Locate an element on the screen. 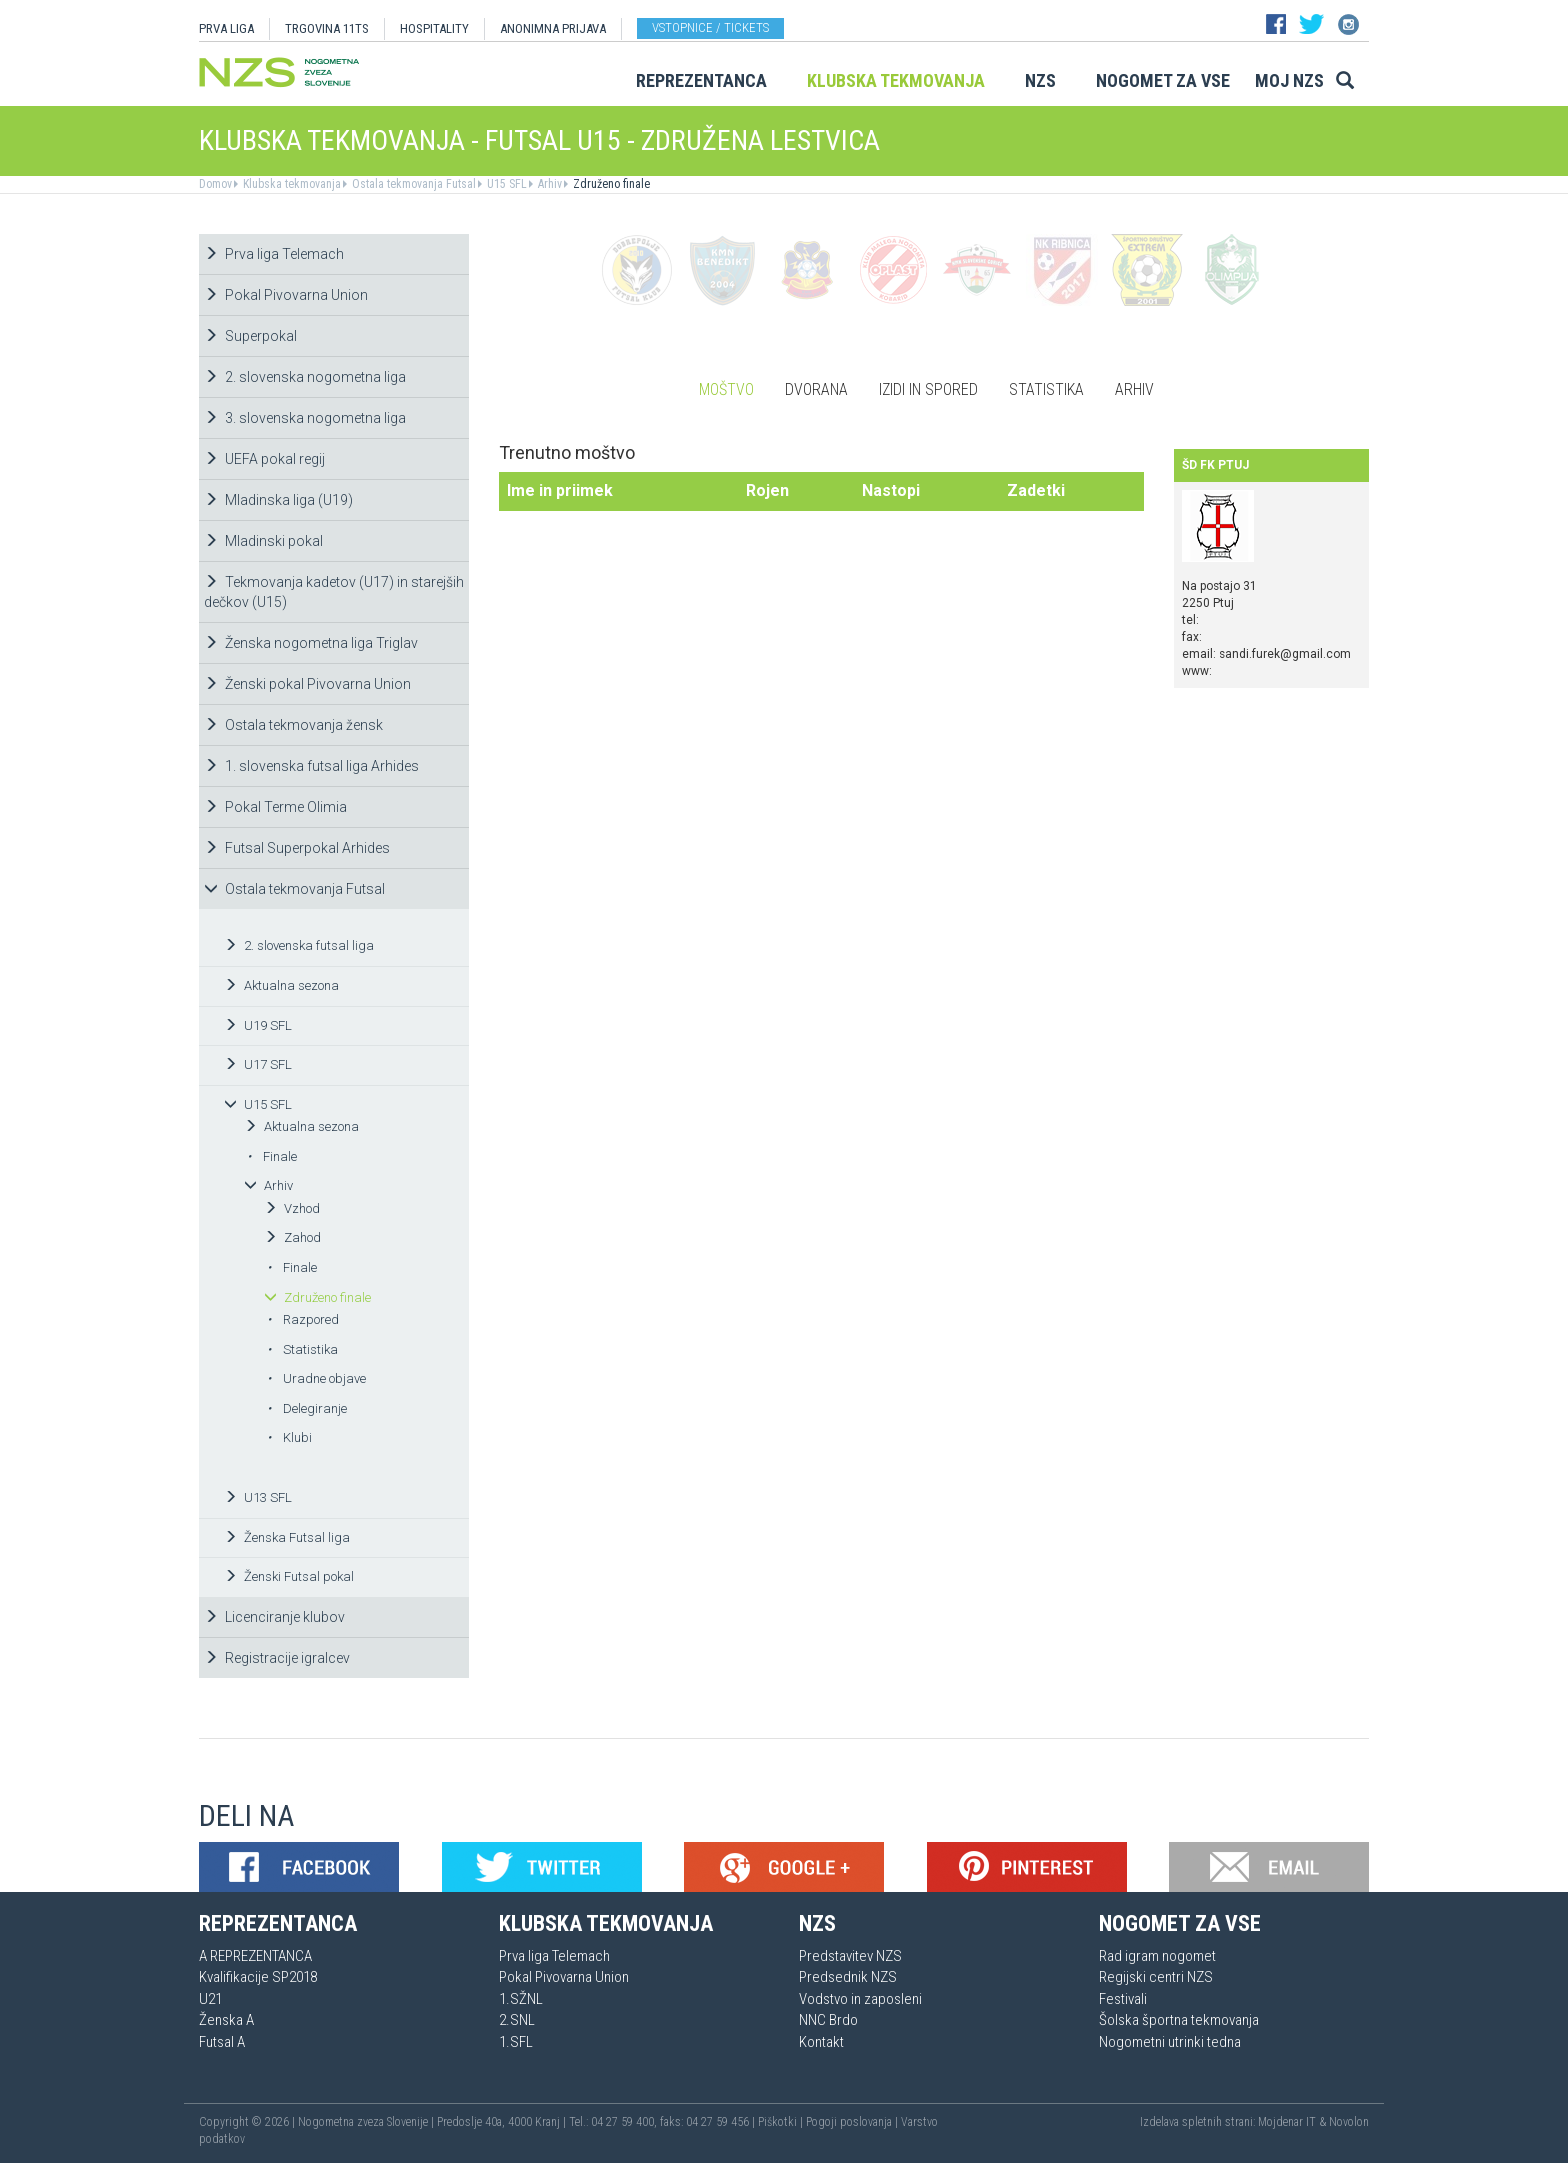 The height and width of the screenshot is (2163, 1568). Ženska nogometna liga Triglav is located at coordinates (311, 643).